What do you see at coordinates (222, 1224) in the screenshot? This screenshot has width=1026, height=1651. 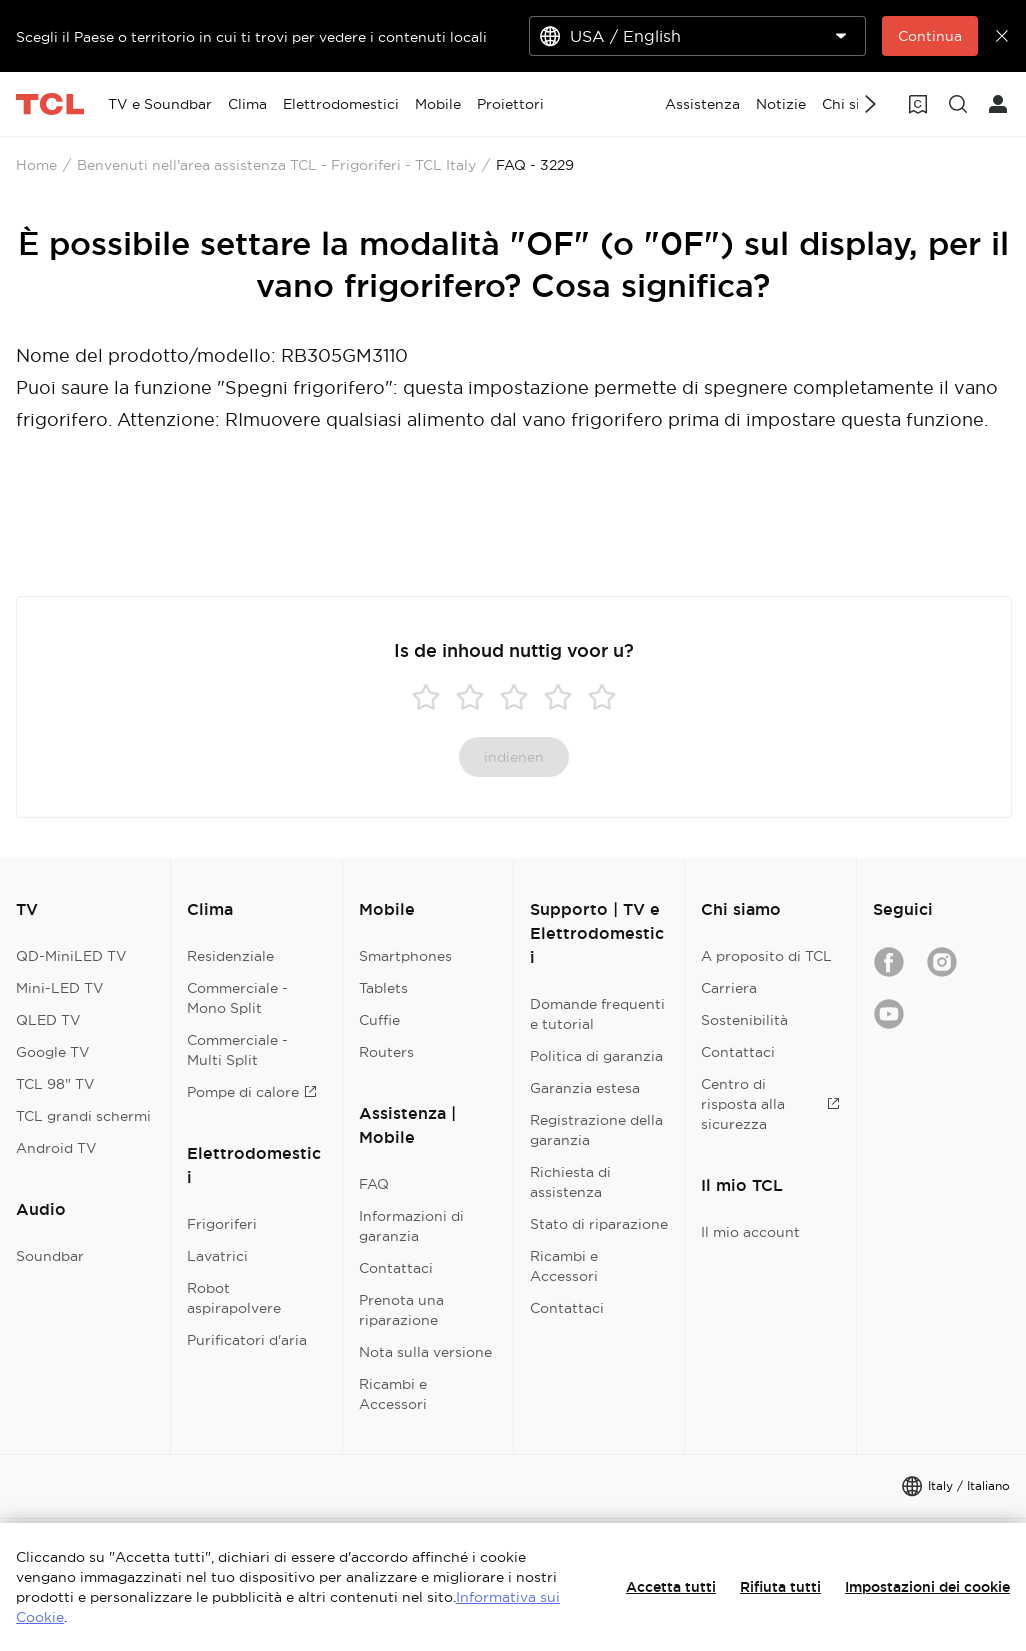 I see `Frigoriferi` at bounding box center [222, 1224].